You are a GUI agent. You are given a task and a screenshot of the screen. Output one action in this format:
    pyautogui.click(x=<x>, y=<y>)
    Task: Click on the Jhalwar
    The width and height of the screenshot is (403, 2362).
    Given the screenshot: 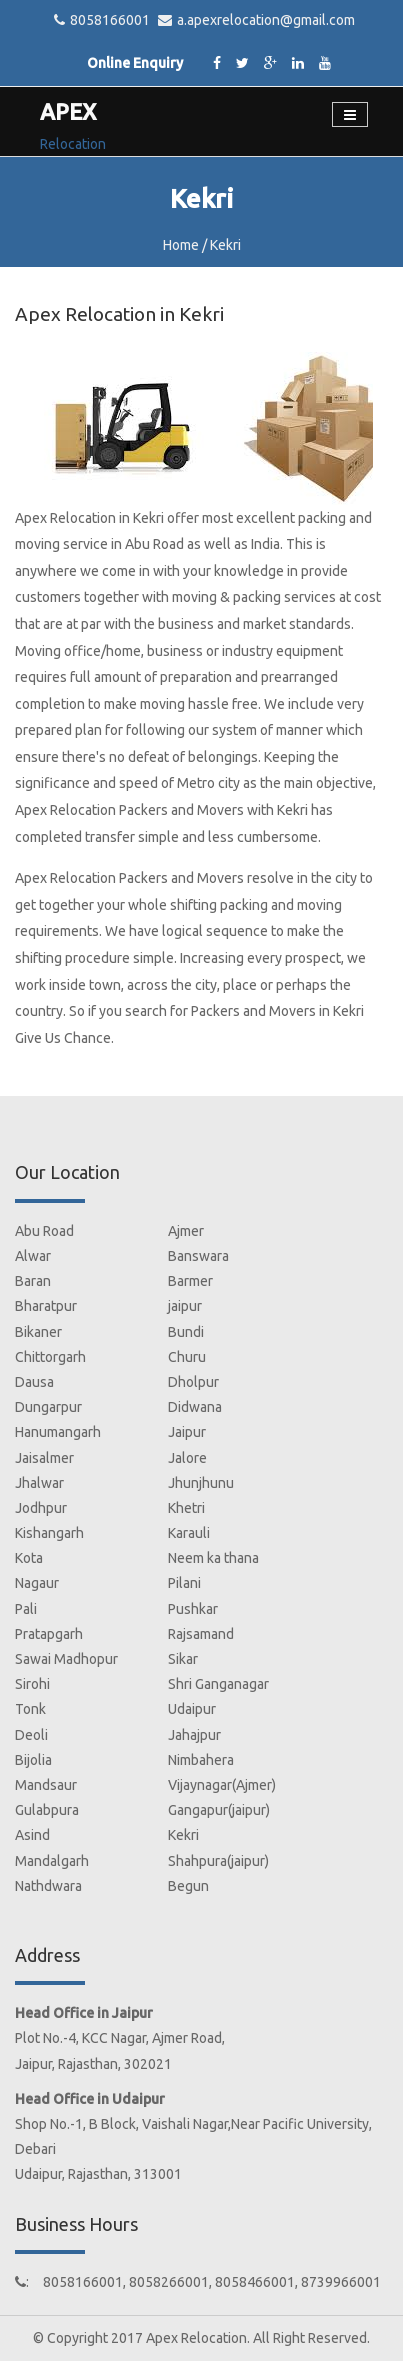 What is the action you would take?
    pyautogui.click(x=39, y=1483)
    